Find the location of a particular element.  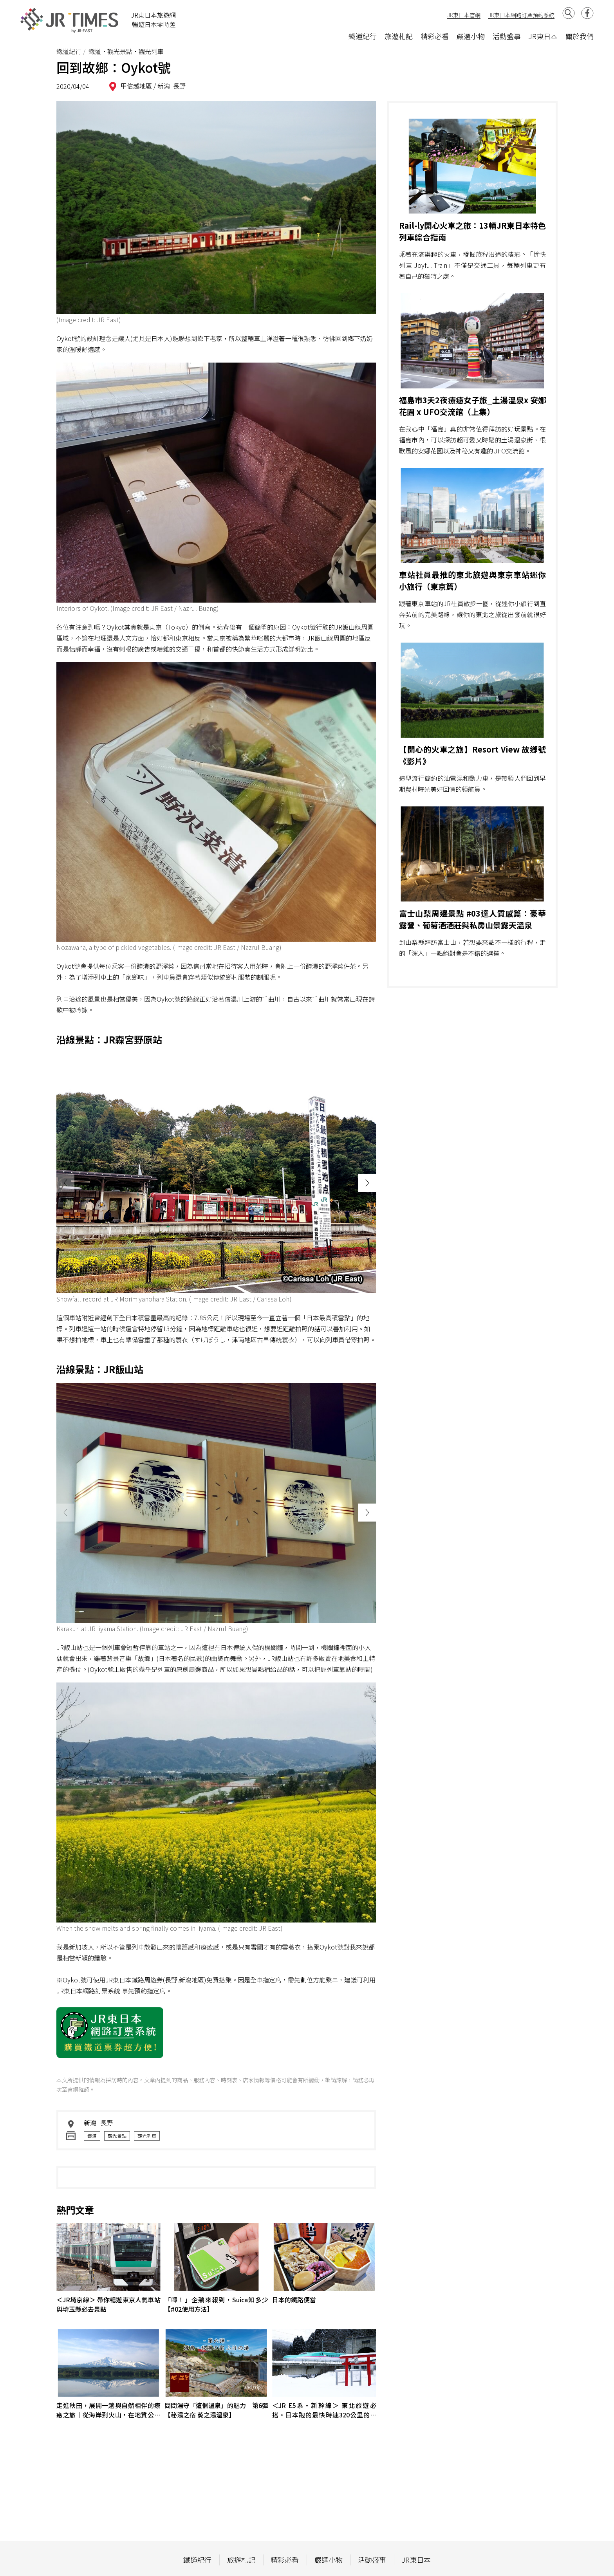

鐵道紀行 is located at coordinates (363, 36).